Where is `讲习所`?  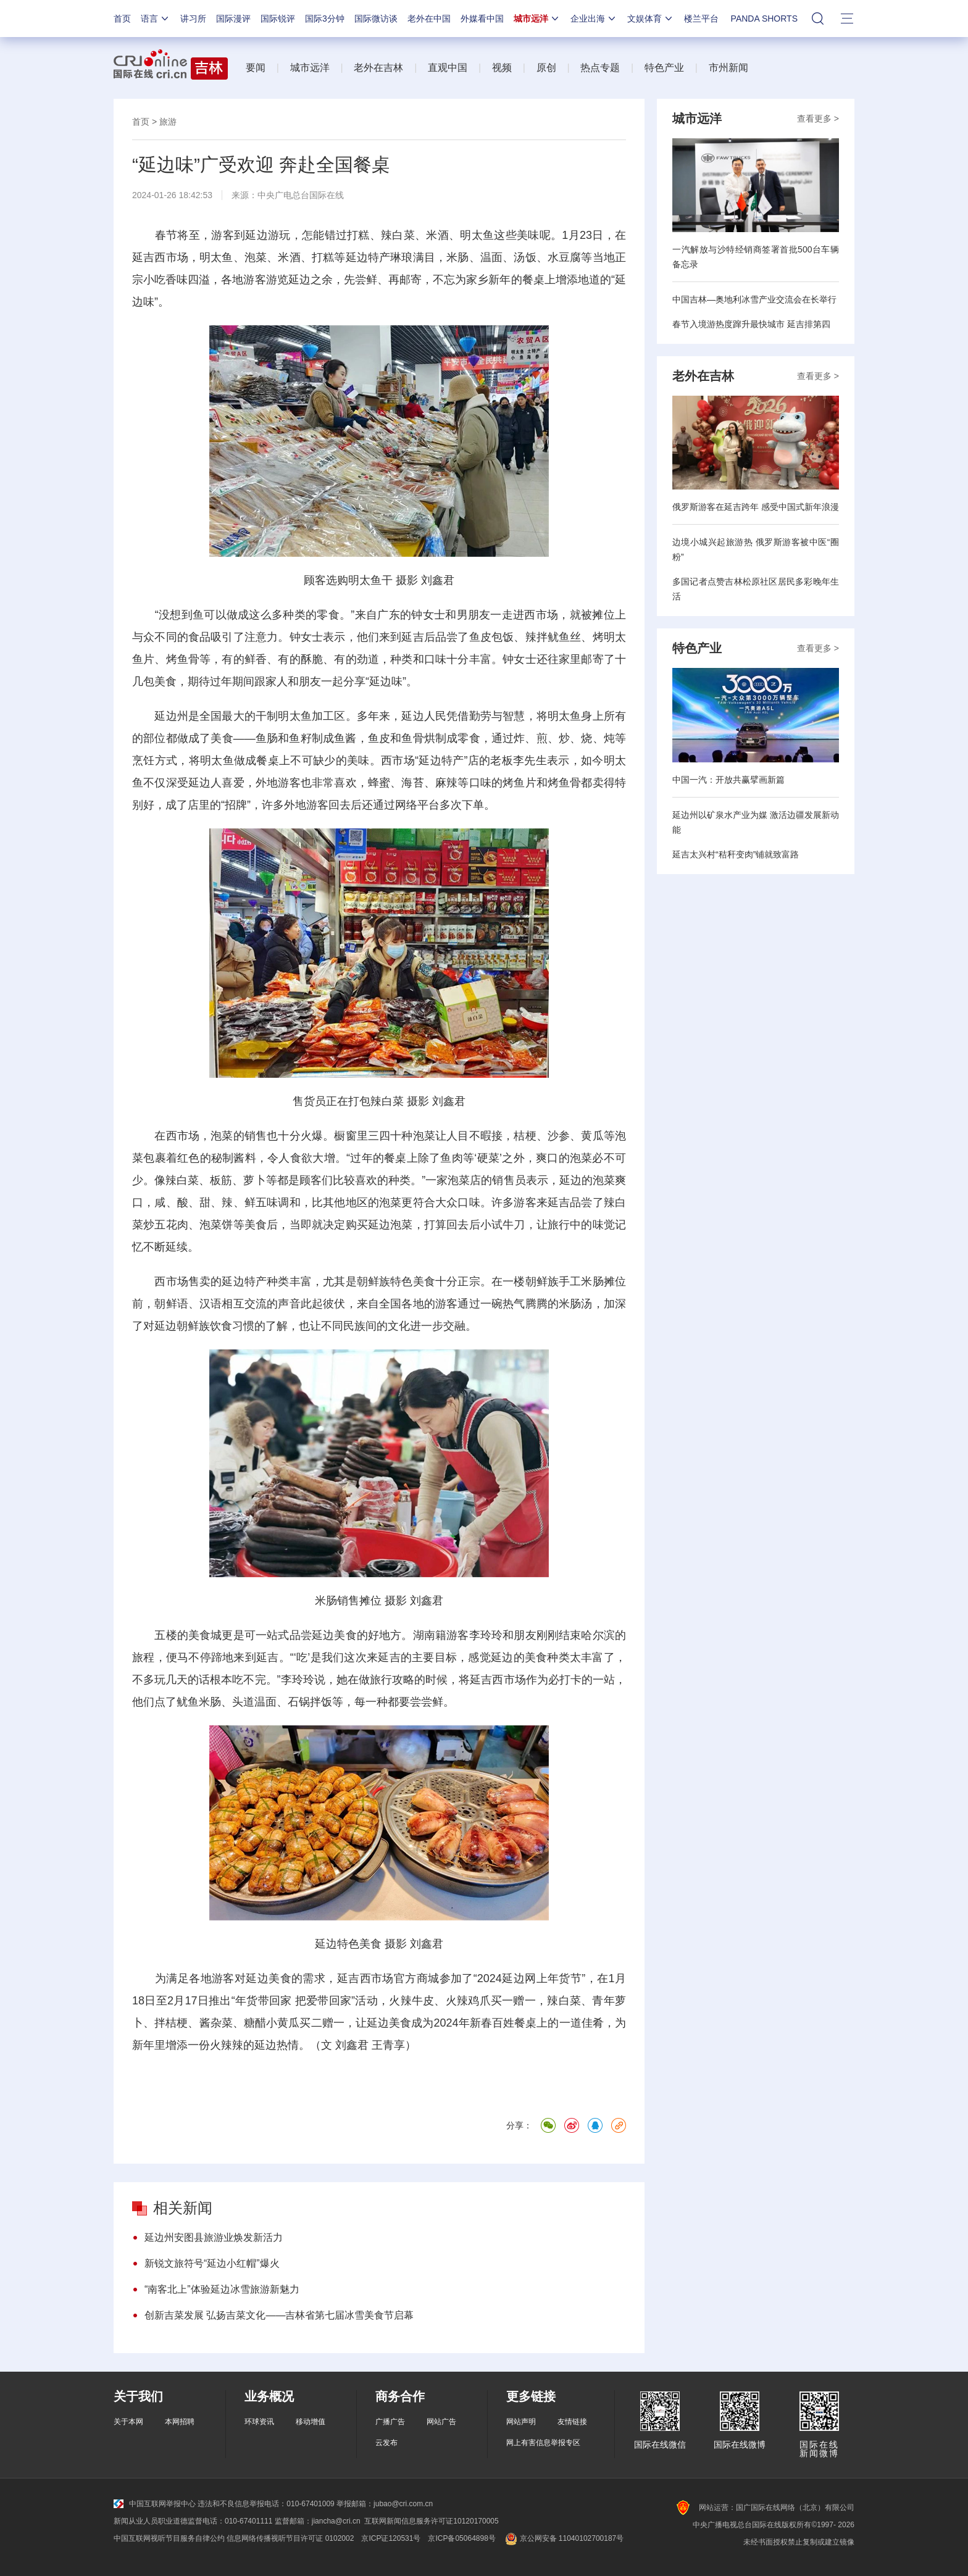 讲习所 is located at coordinates (193, 18).